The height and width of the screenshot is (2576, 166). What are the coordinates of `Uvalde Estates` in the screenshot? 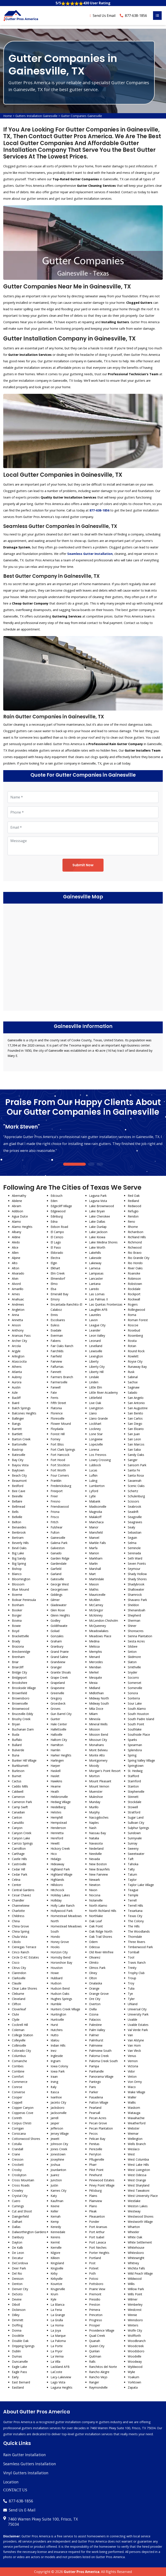 It's located at (138, 2025).